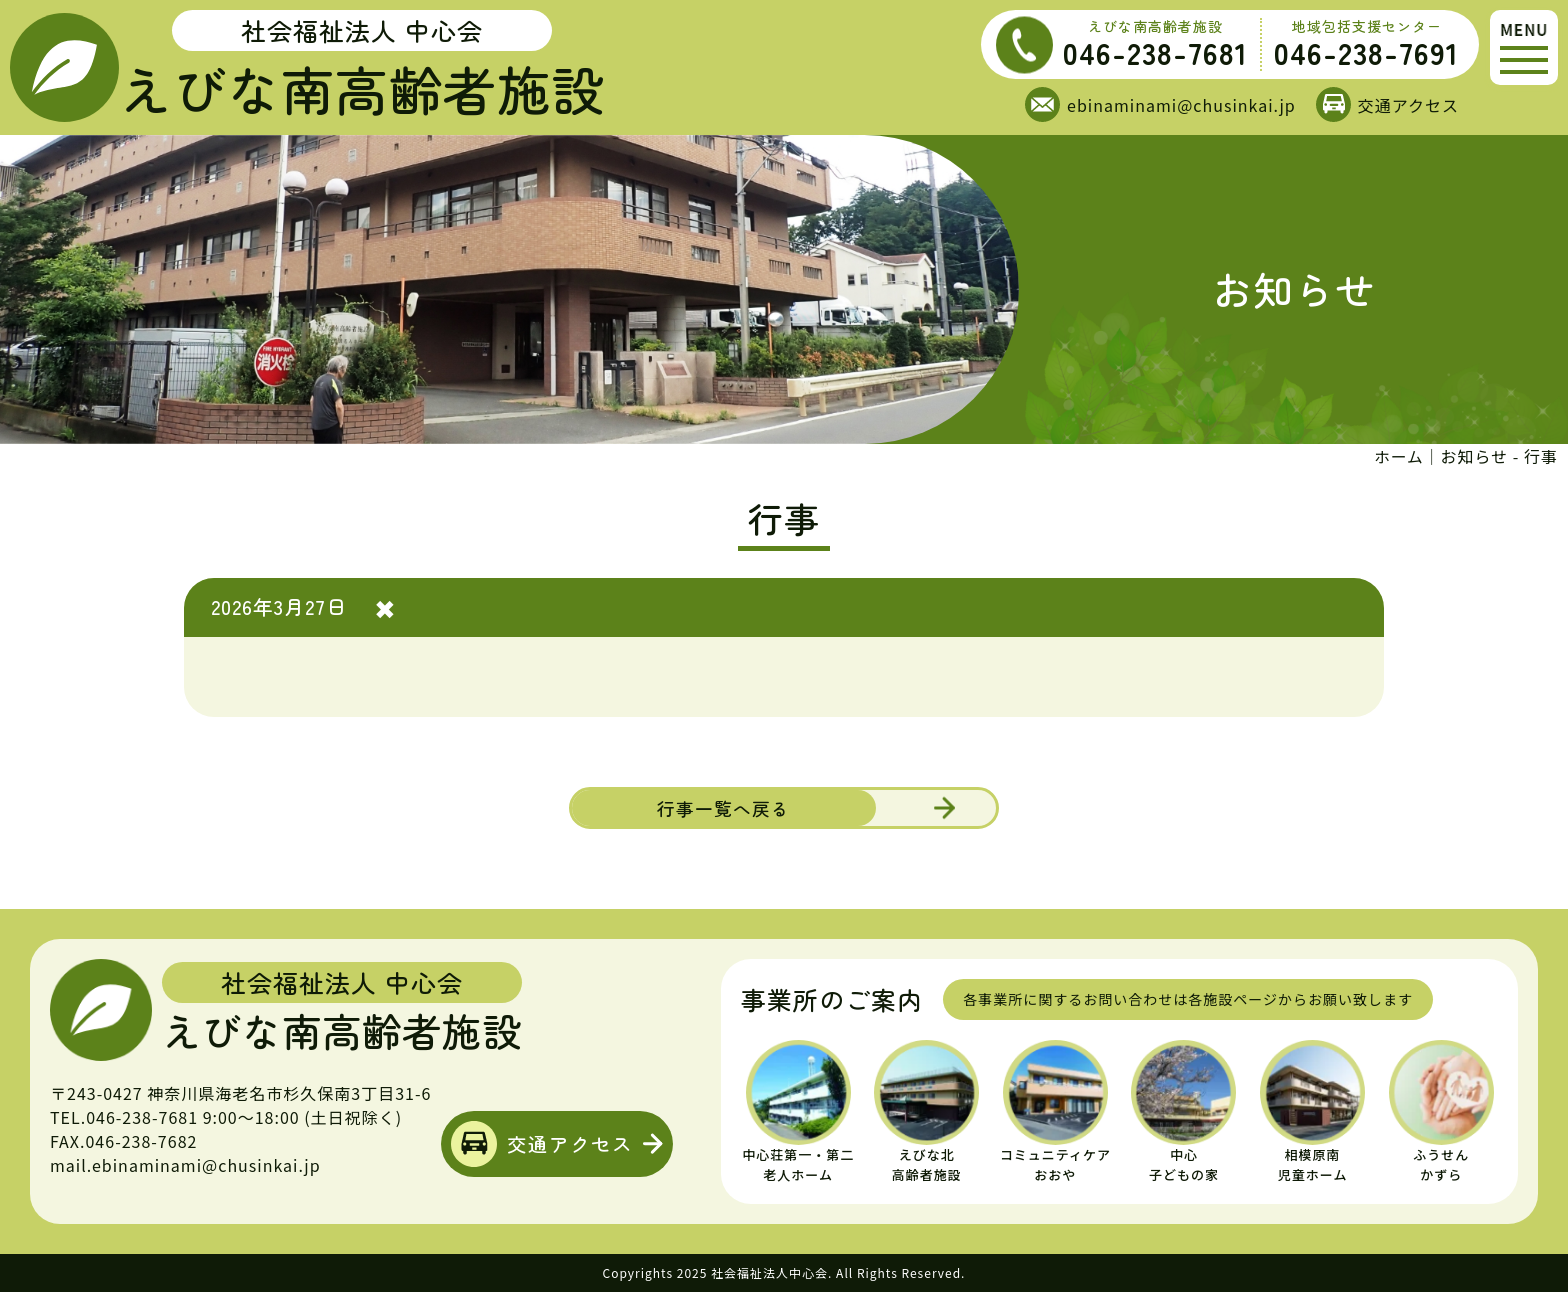  Describe the element at coordinates (185, 1165) in the screenshot. I see `mail.ebinaminami@chusinkai.jp` at that location.